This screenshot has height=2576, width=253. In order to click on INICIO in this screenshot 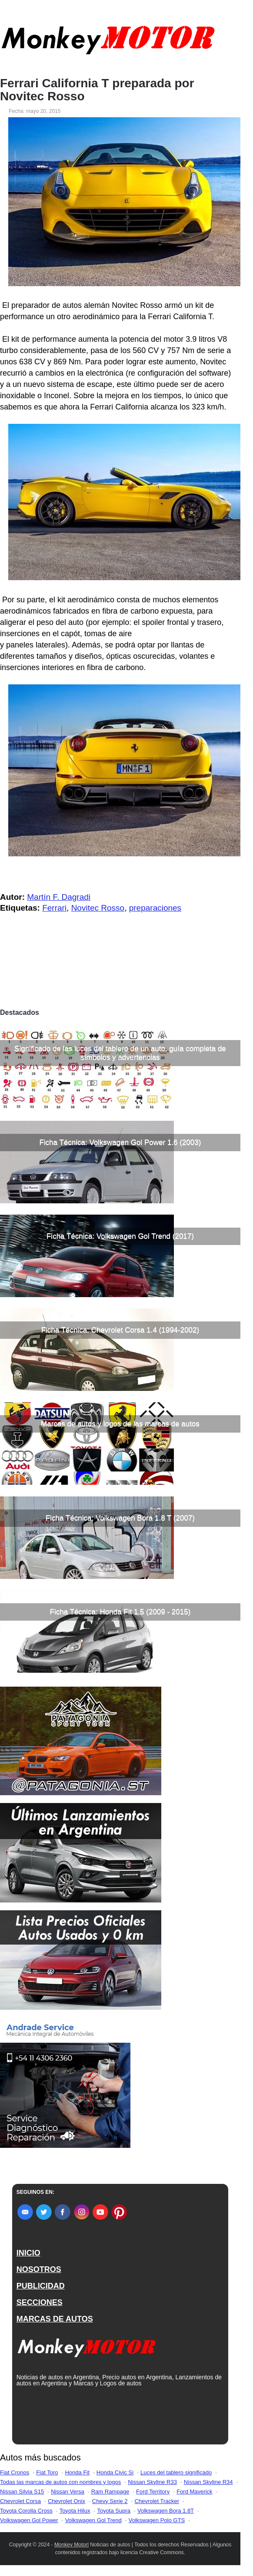, I will do `click(28, 2253)`.